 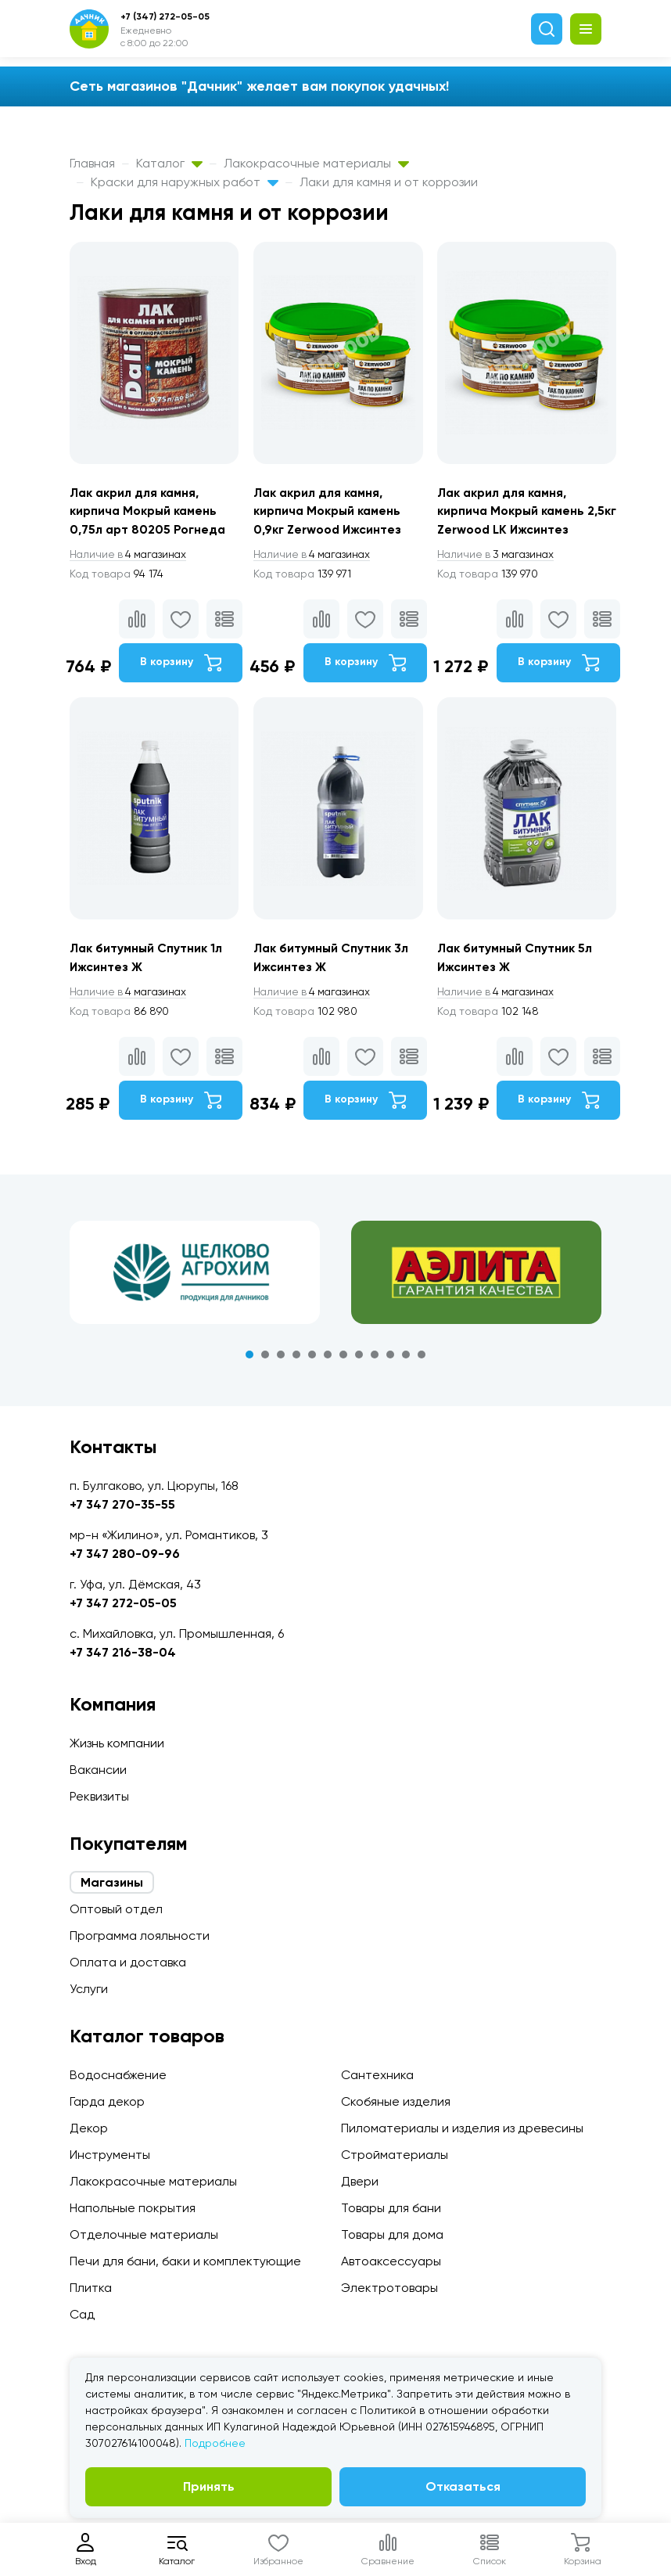 What do you see at coordinates (343, 1358) in the screenshot?
I see `7 [tab]` at bounding box center [343, 1358].